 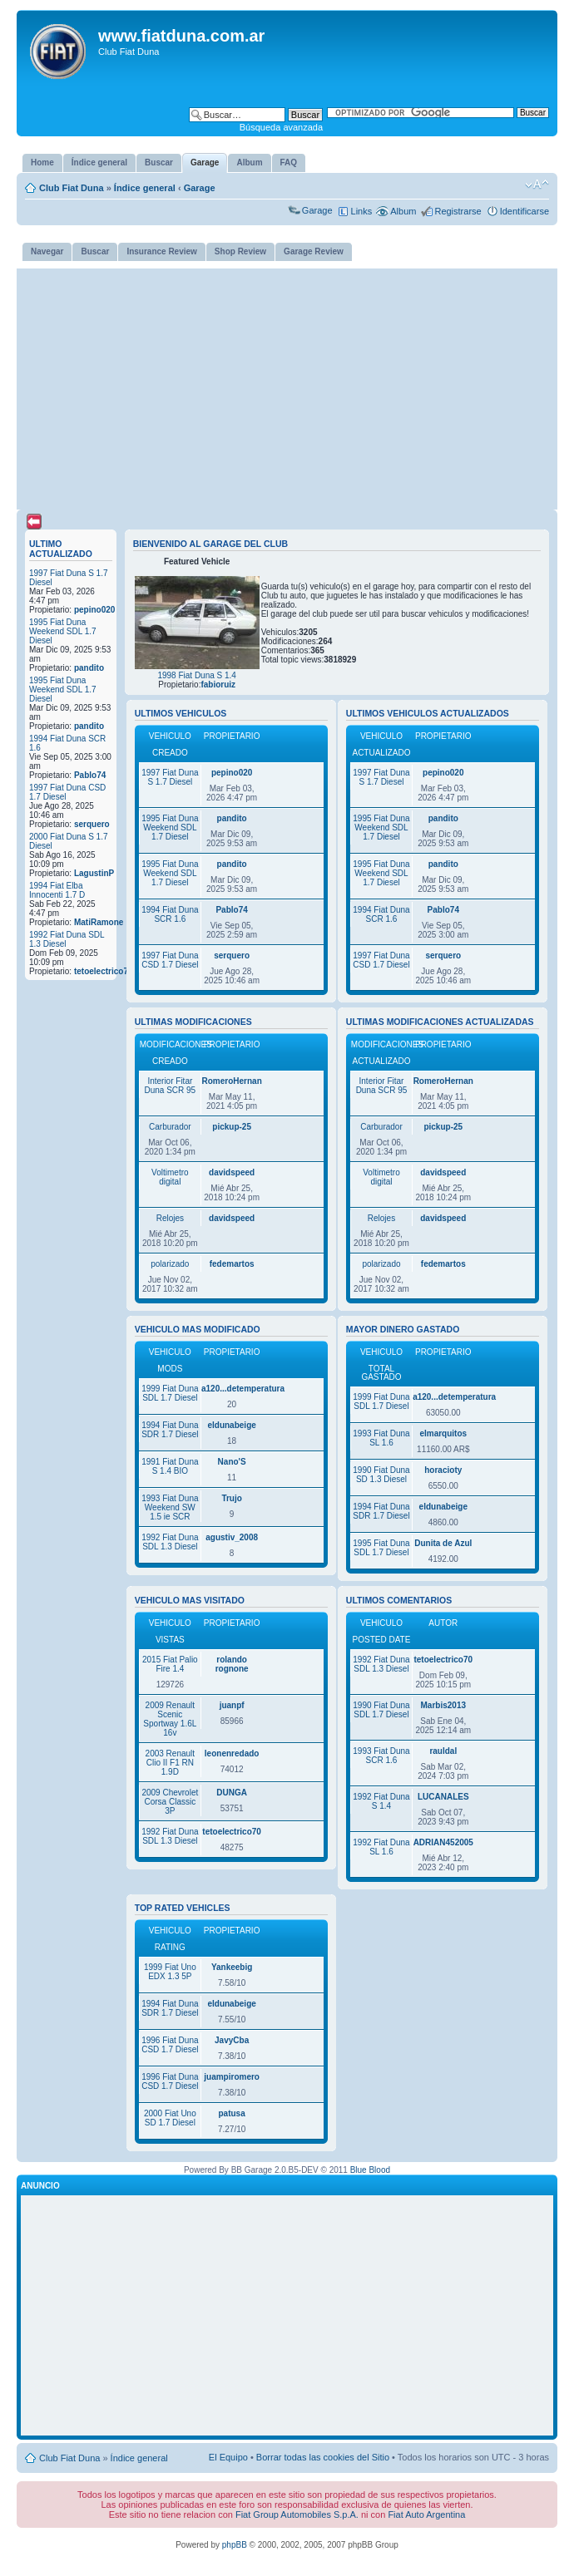 What do you see at coordinates (57, 890) in the screenshot?
I see `1994 Fiat Elba Innocenti 1.7 D` at bounding box center [57, 890].